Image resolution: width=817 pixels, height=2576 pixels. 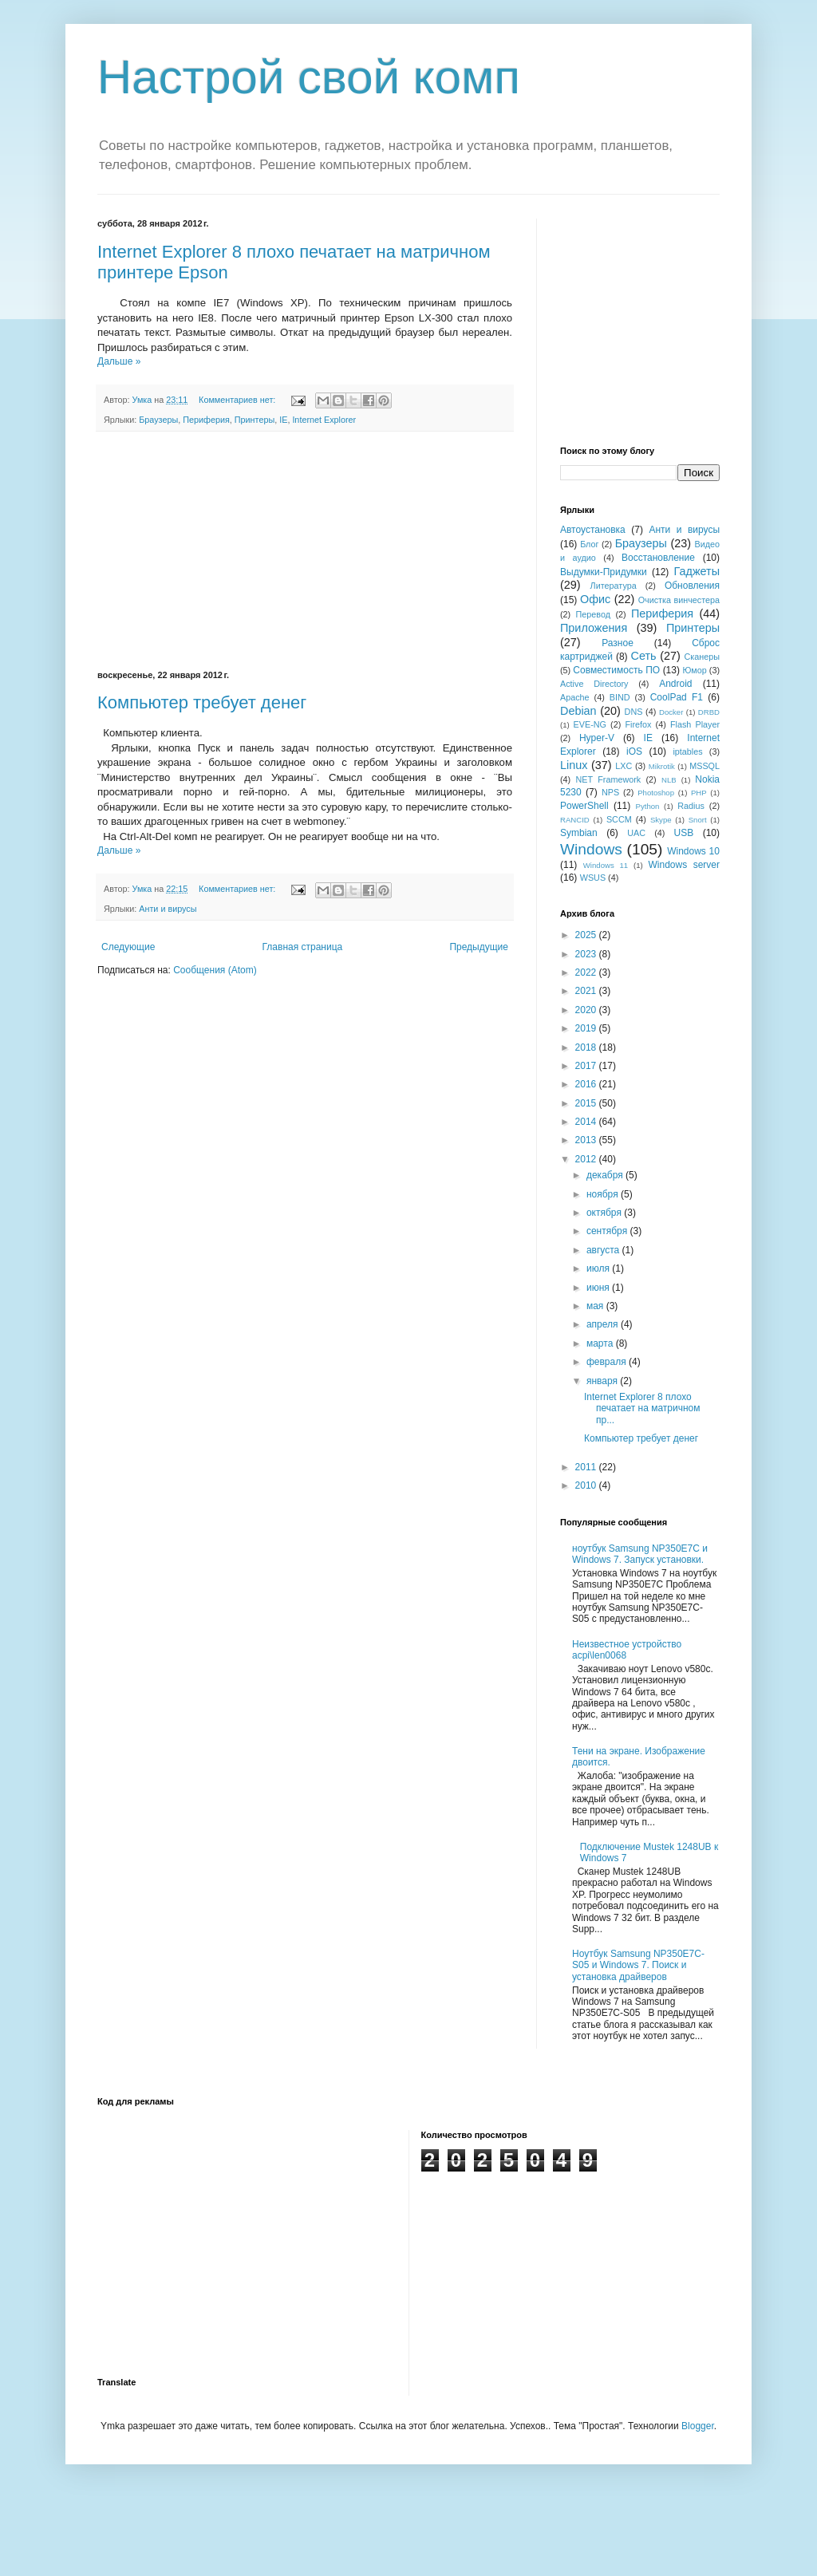 What do you see at coordinates (587, 954) in the screenshot?
I see `2023` at bounding box center [587, 954].